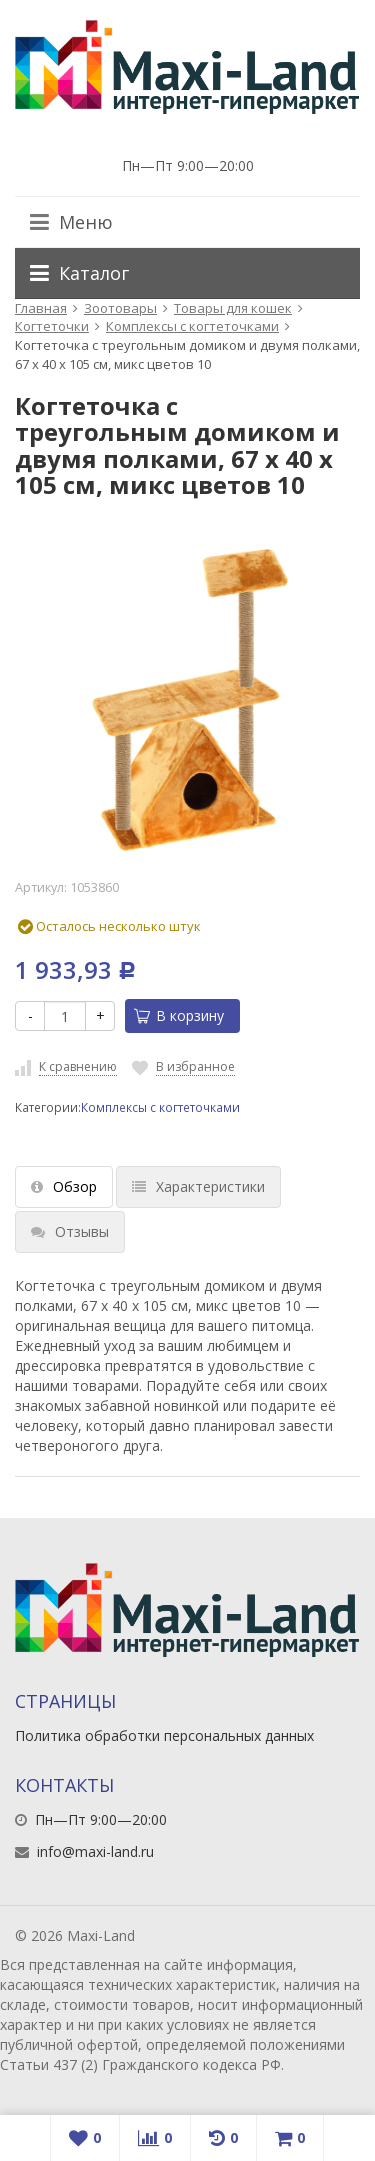  What do you see at coordinates (41, 308) in the screenshot?
I see `Главная` at bounding box center [41, 308].